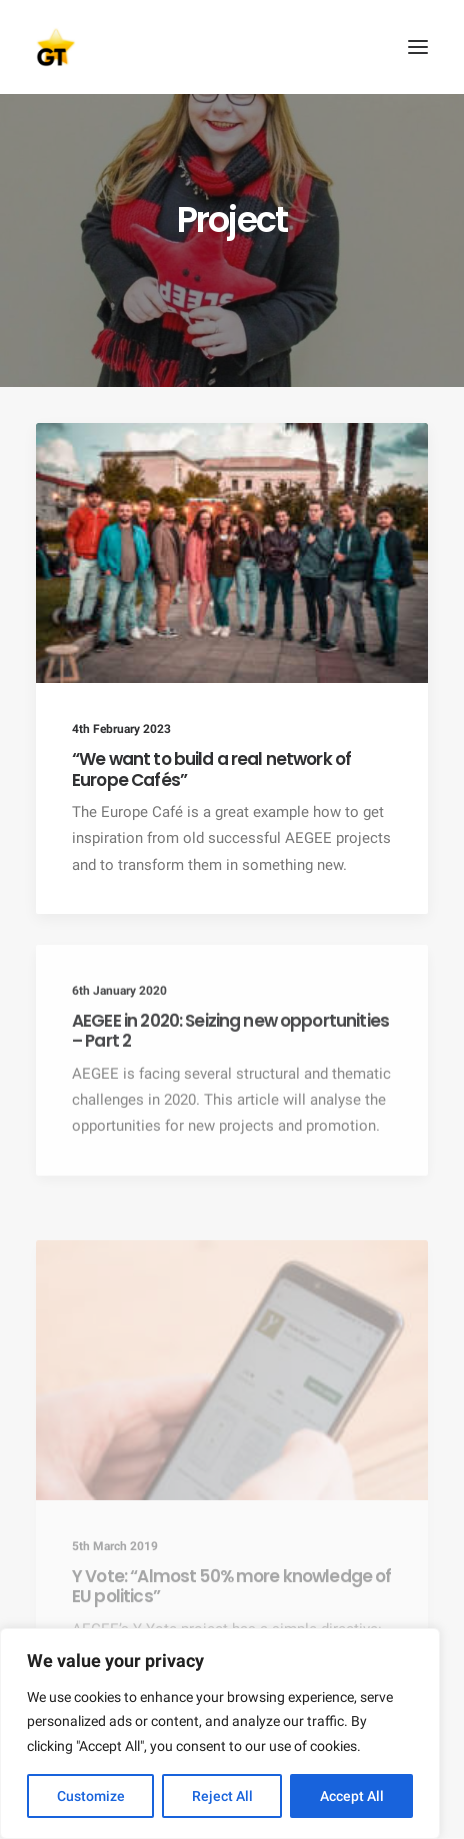  I want to click on Customize, so click(91, 1796).